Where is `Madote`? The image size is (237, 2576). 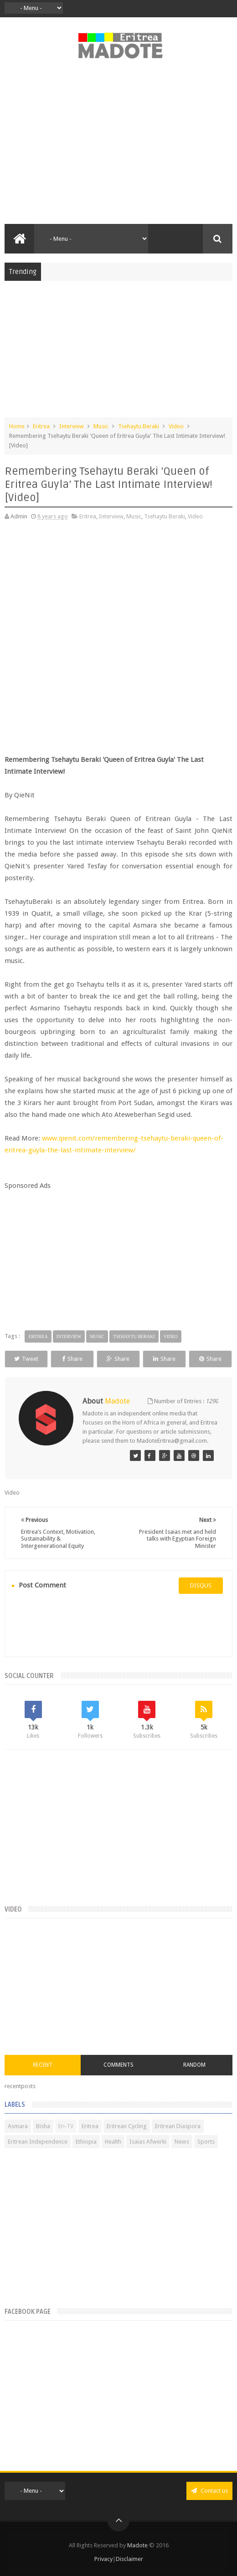 Madote is located at coordinates (138, 2545).